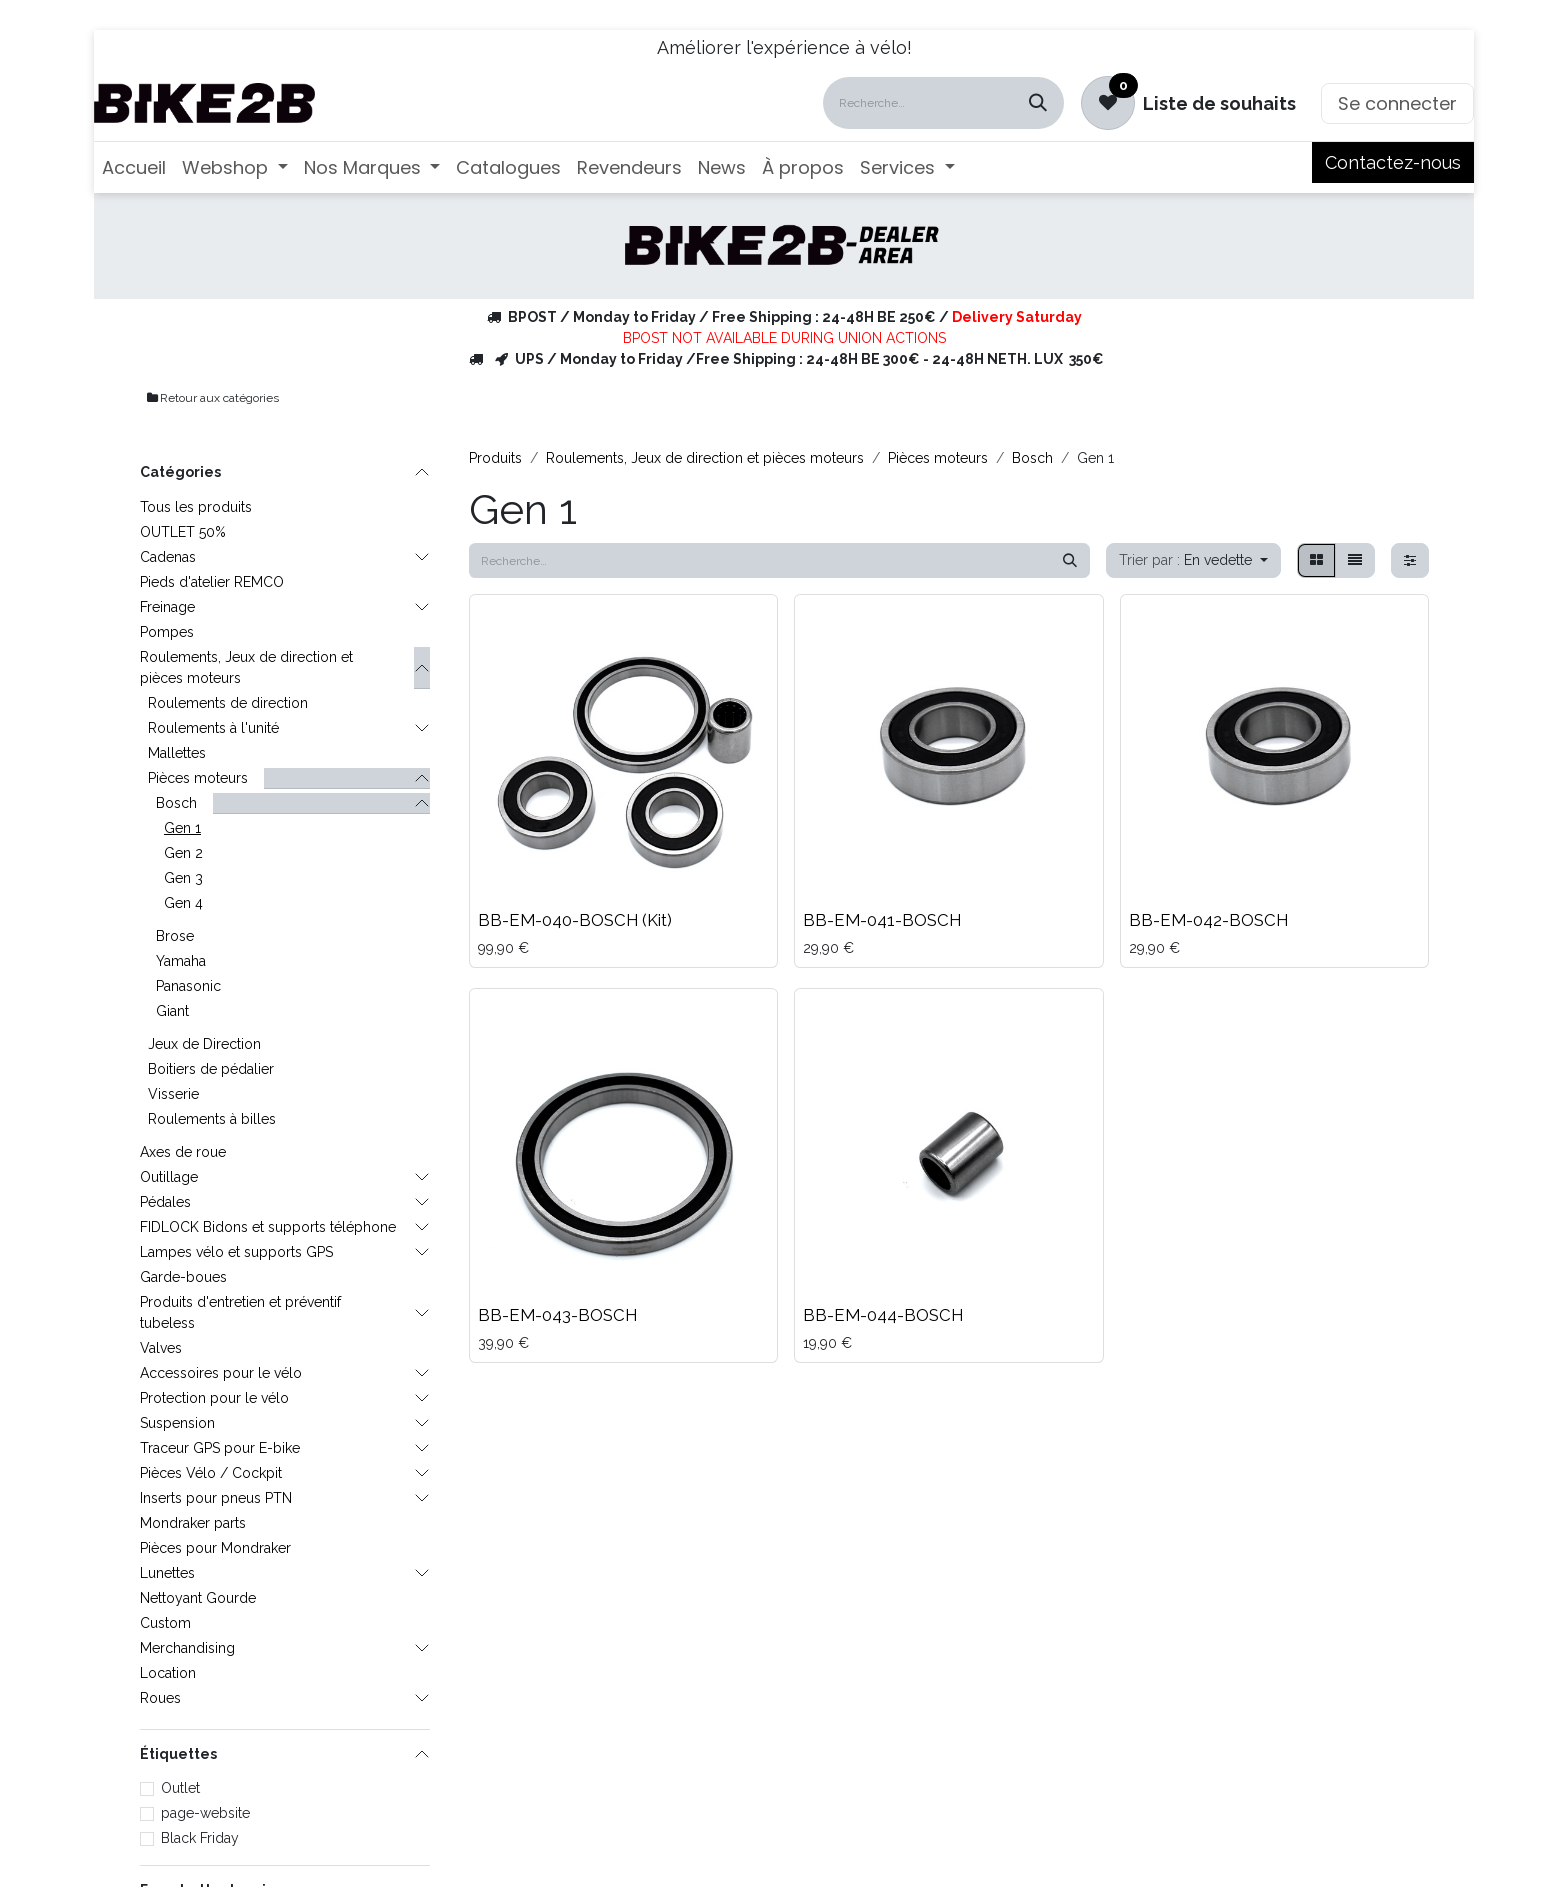 The image size is (1568, 1887). I want to click on Mallettes, so click(177, 753).